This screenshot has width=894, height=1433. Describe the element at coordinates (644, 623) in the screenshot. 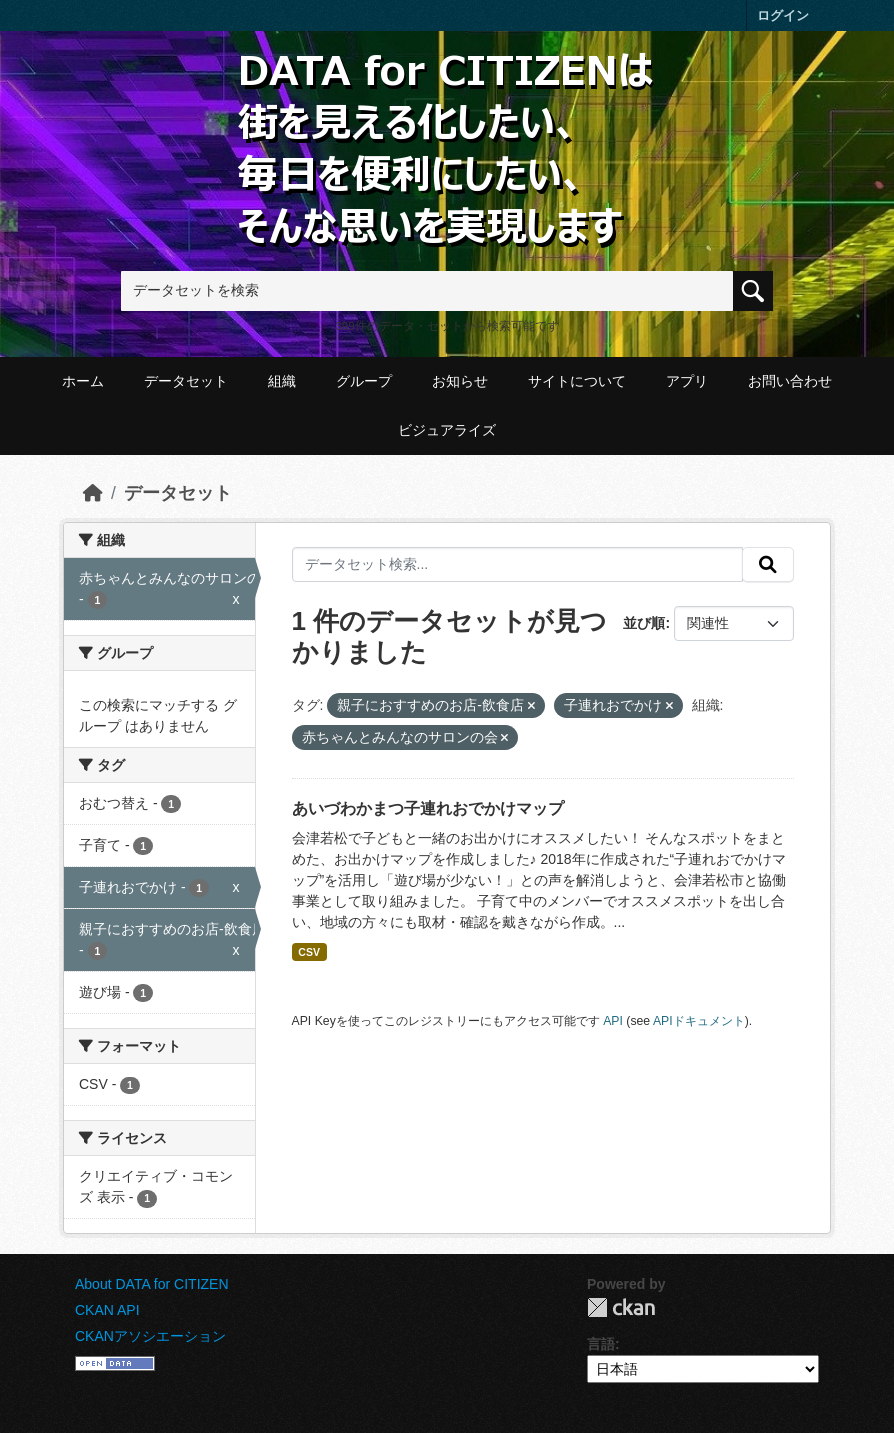

I see `並び順` at that location.